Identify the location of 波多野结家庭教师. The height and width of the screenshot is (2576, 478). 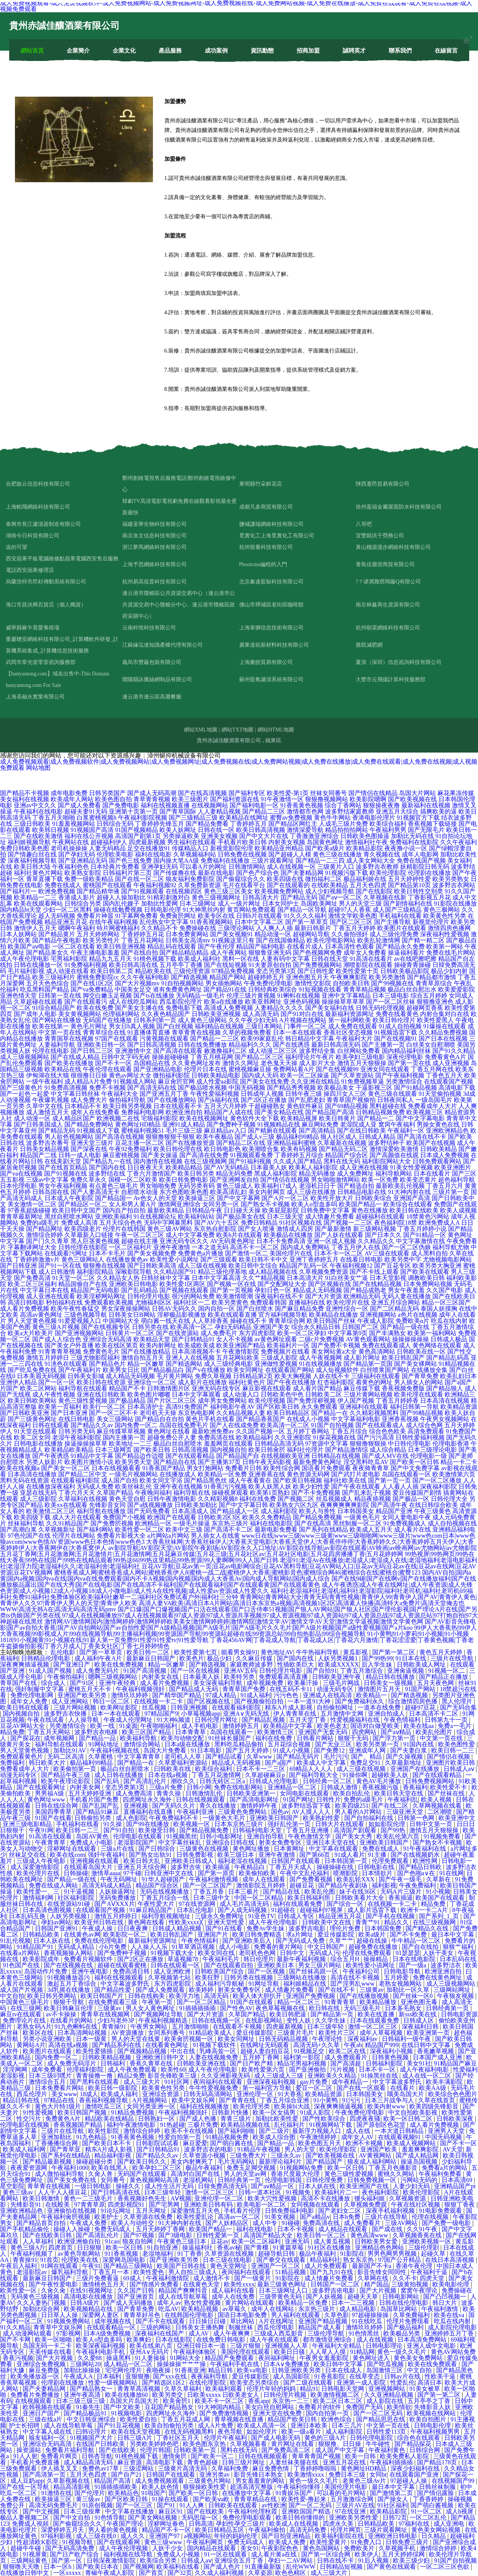
(349, 811).